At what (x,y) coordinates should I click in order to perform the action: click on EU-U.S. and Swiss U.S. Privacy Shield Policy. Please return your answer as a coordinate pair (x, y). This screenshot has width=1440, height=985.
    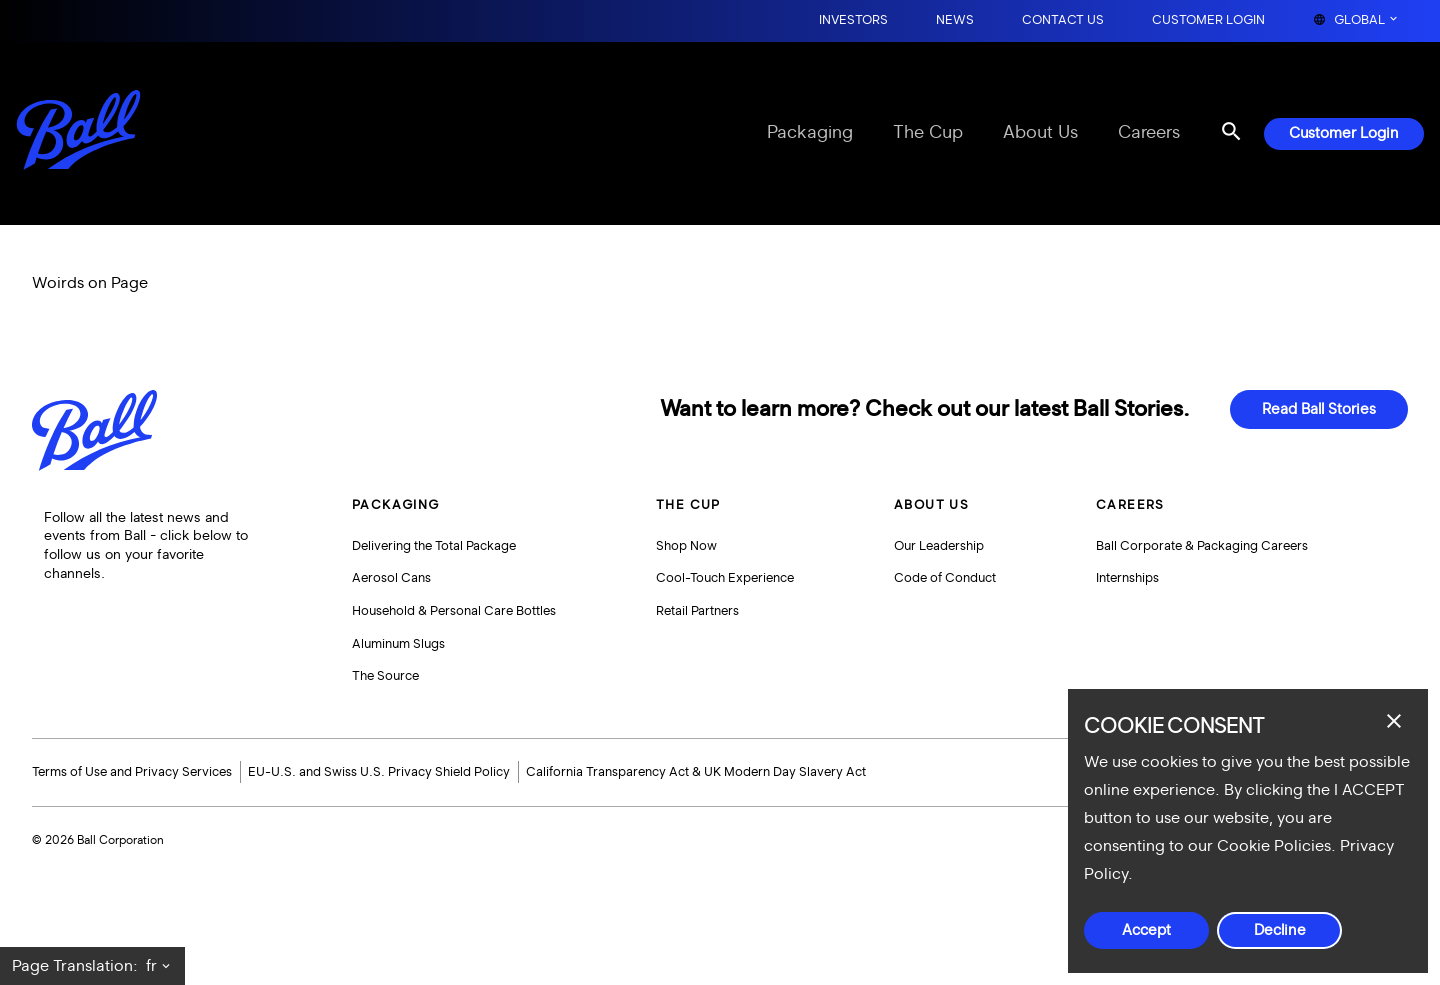
    Looking at the image, I should click on (379, 772).